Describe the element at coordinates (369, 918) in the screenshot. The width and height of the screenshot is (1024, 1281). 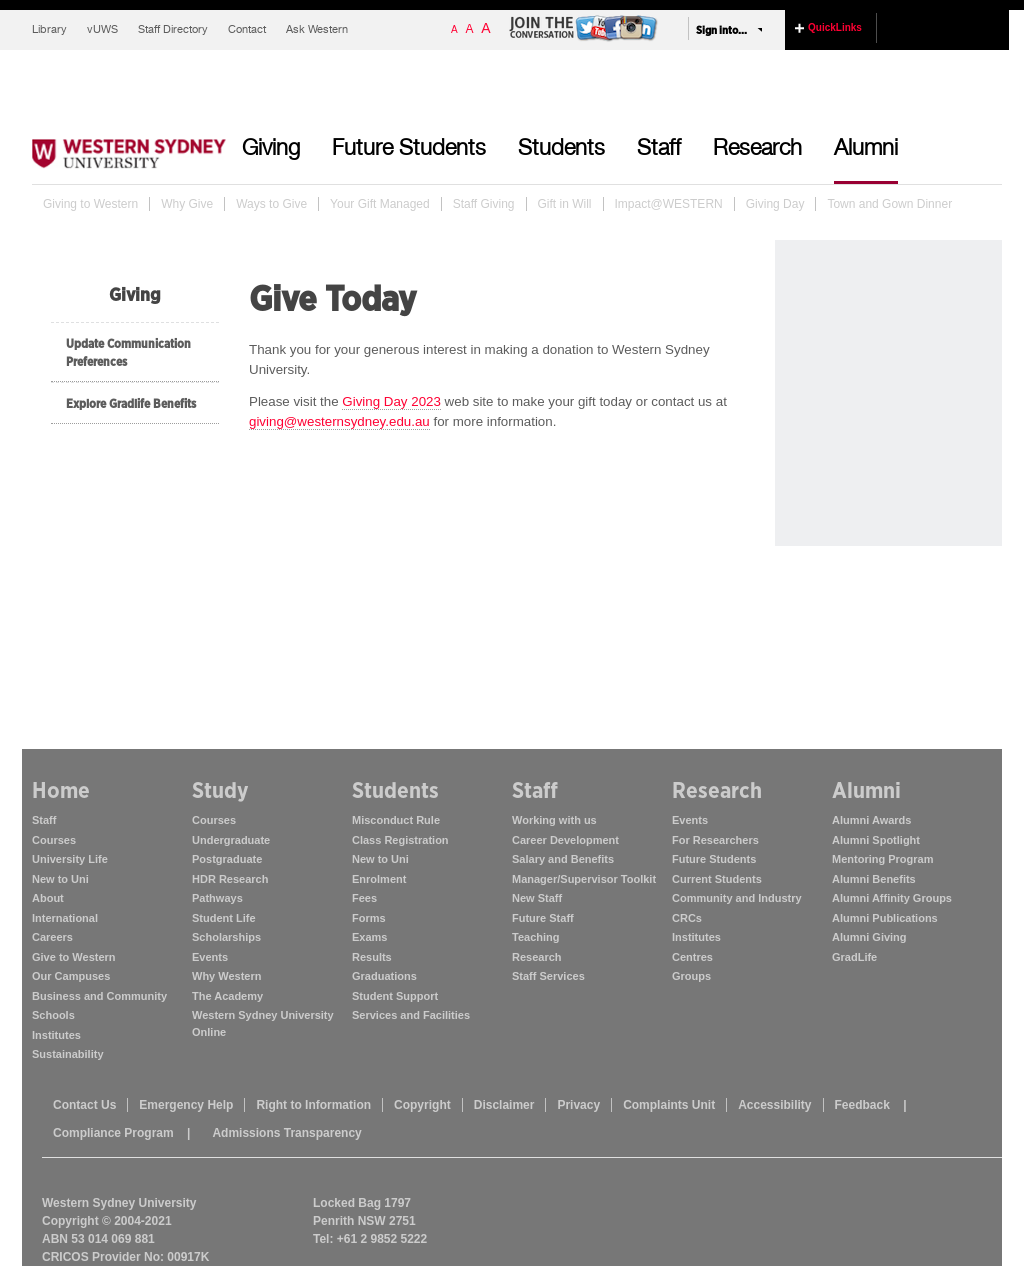
I see `Forms` at that location.